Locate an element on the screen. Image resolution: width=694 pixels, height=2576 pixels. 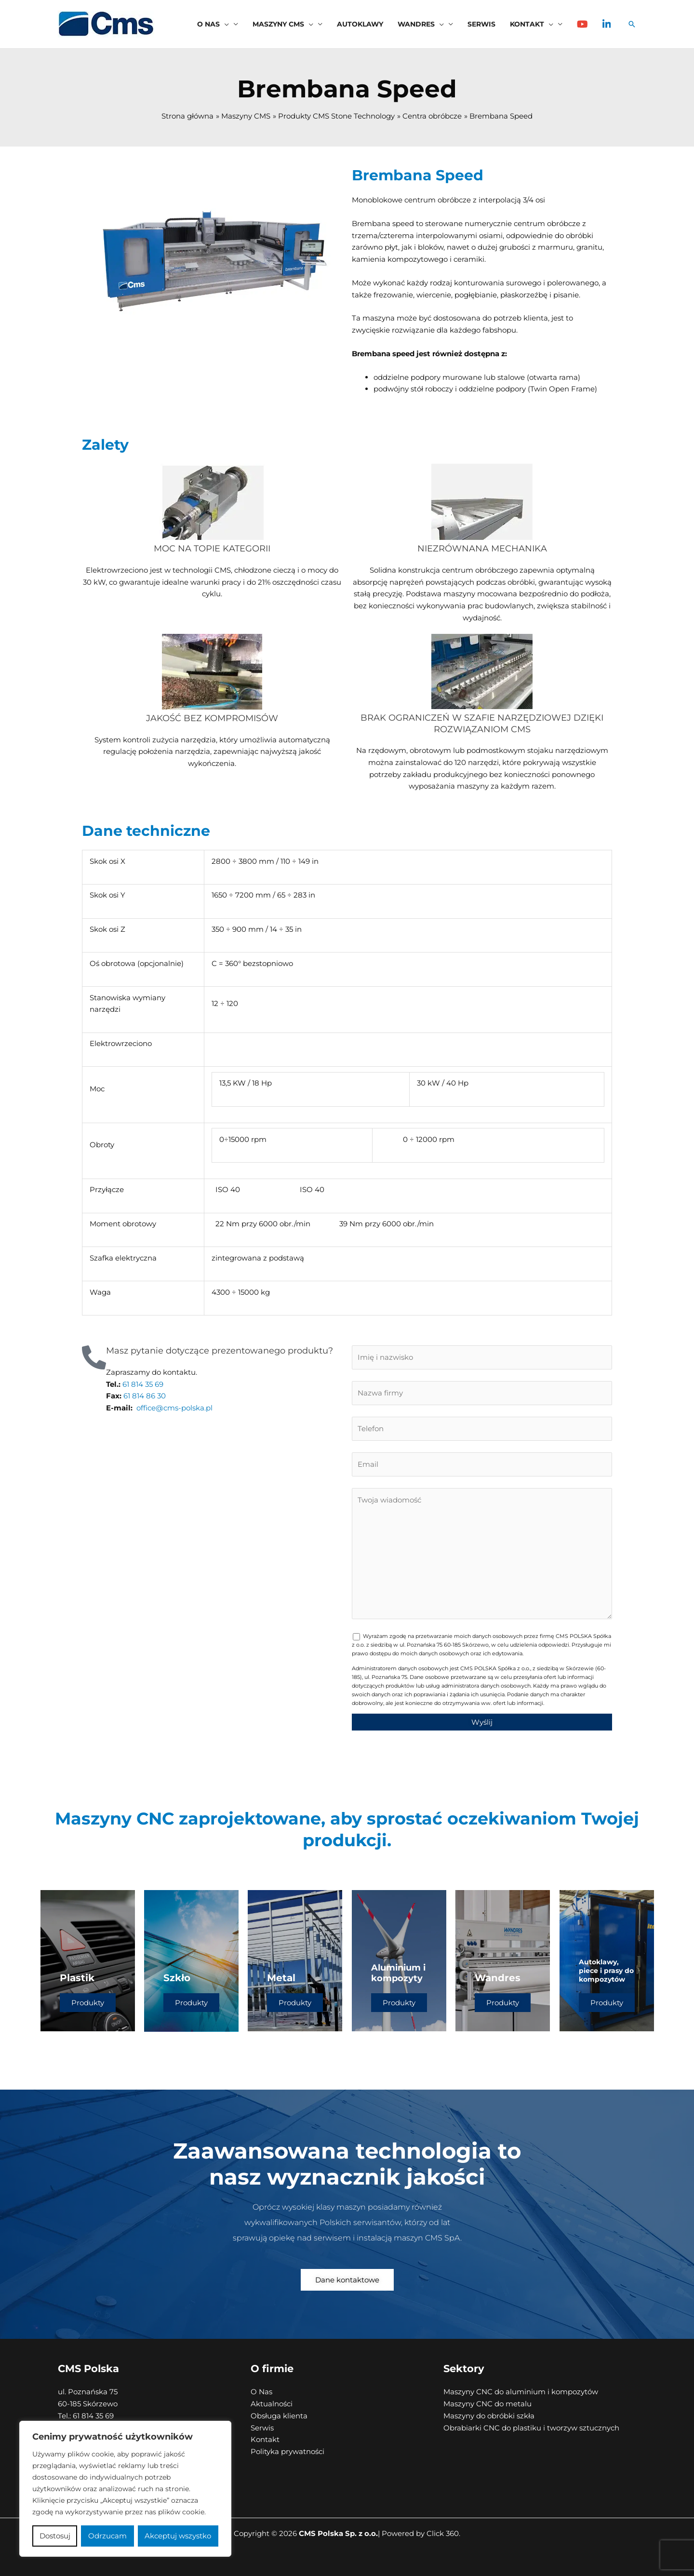
Obsługa klienta is located at coordinates (279, 2415).